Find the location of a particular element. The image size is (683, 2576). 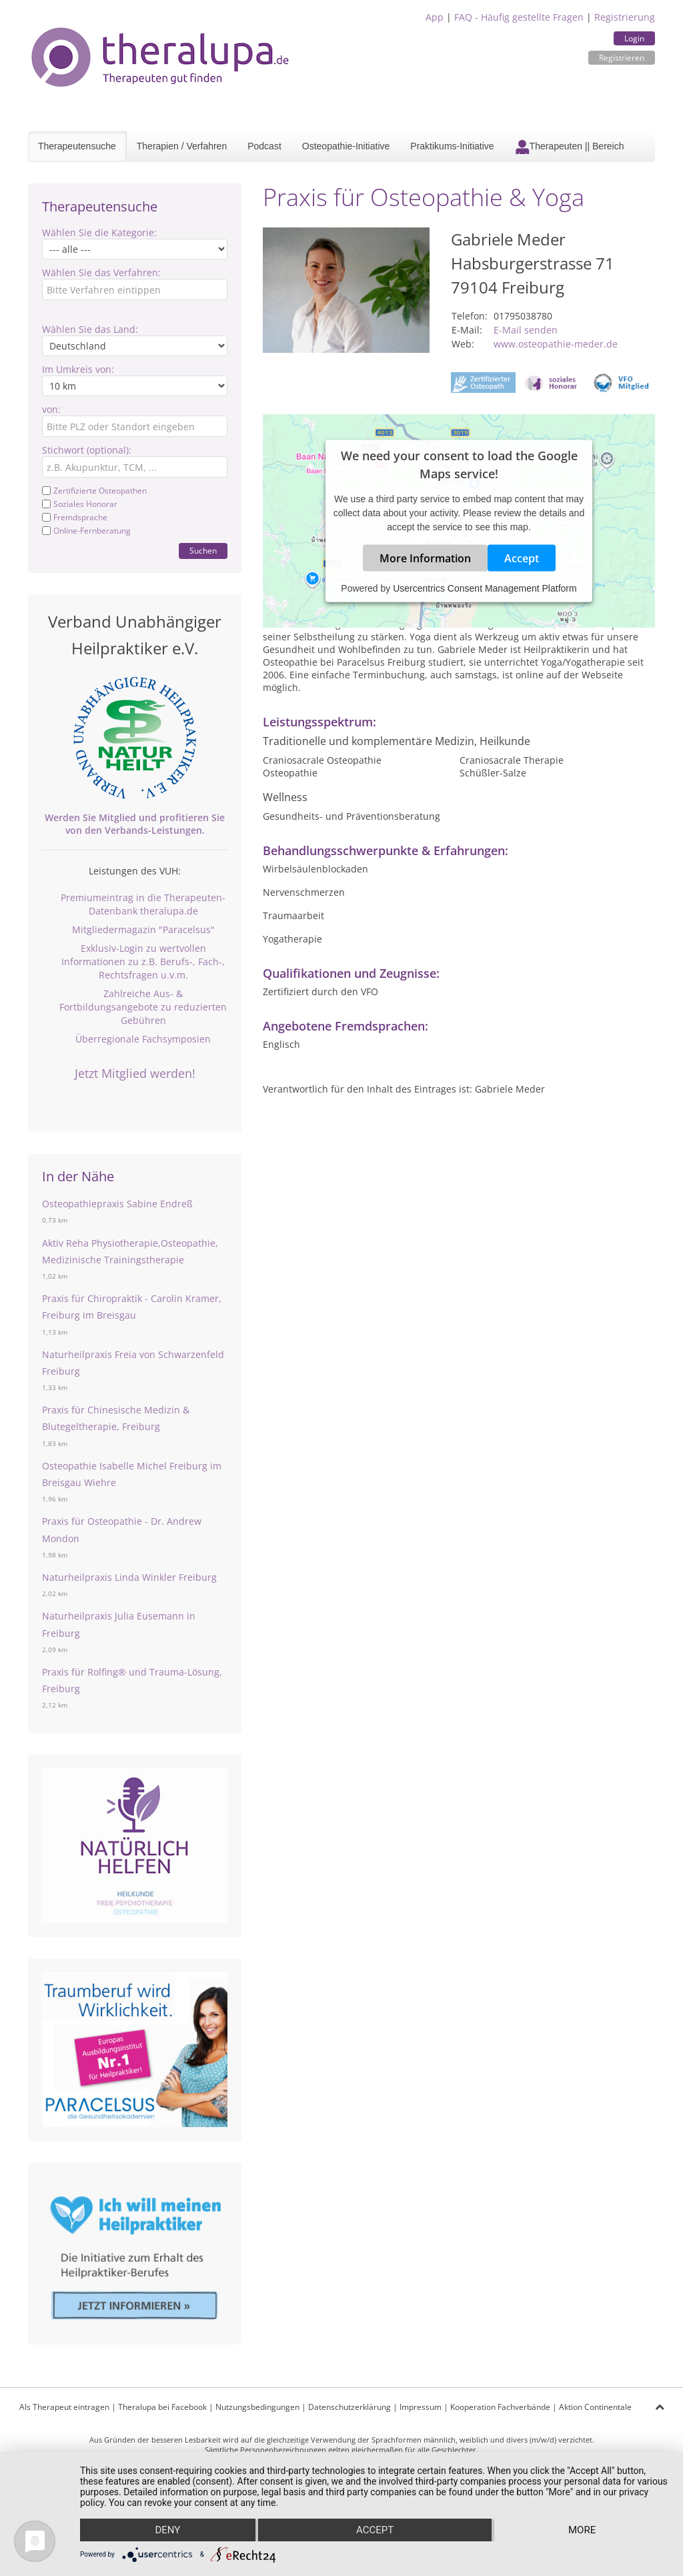

Datenschutzerklärung is located at coordinates (349, 2407).